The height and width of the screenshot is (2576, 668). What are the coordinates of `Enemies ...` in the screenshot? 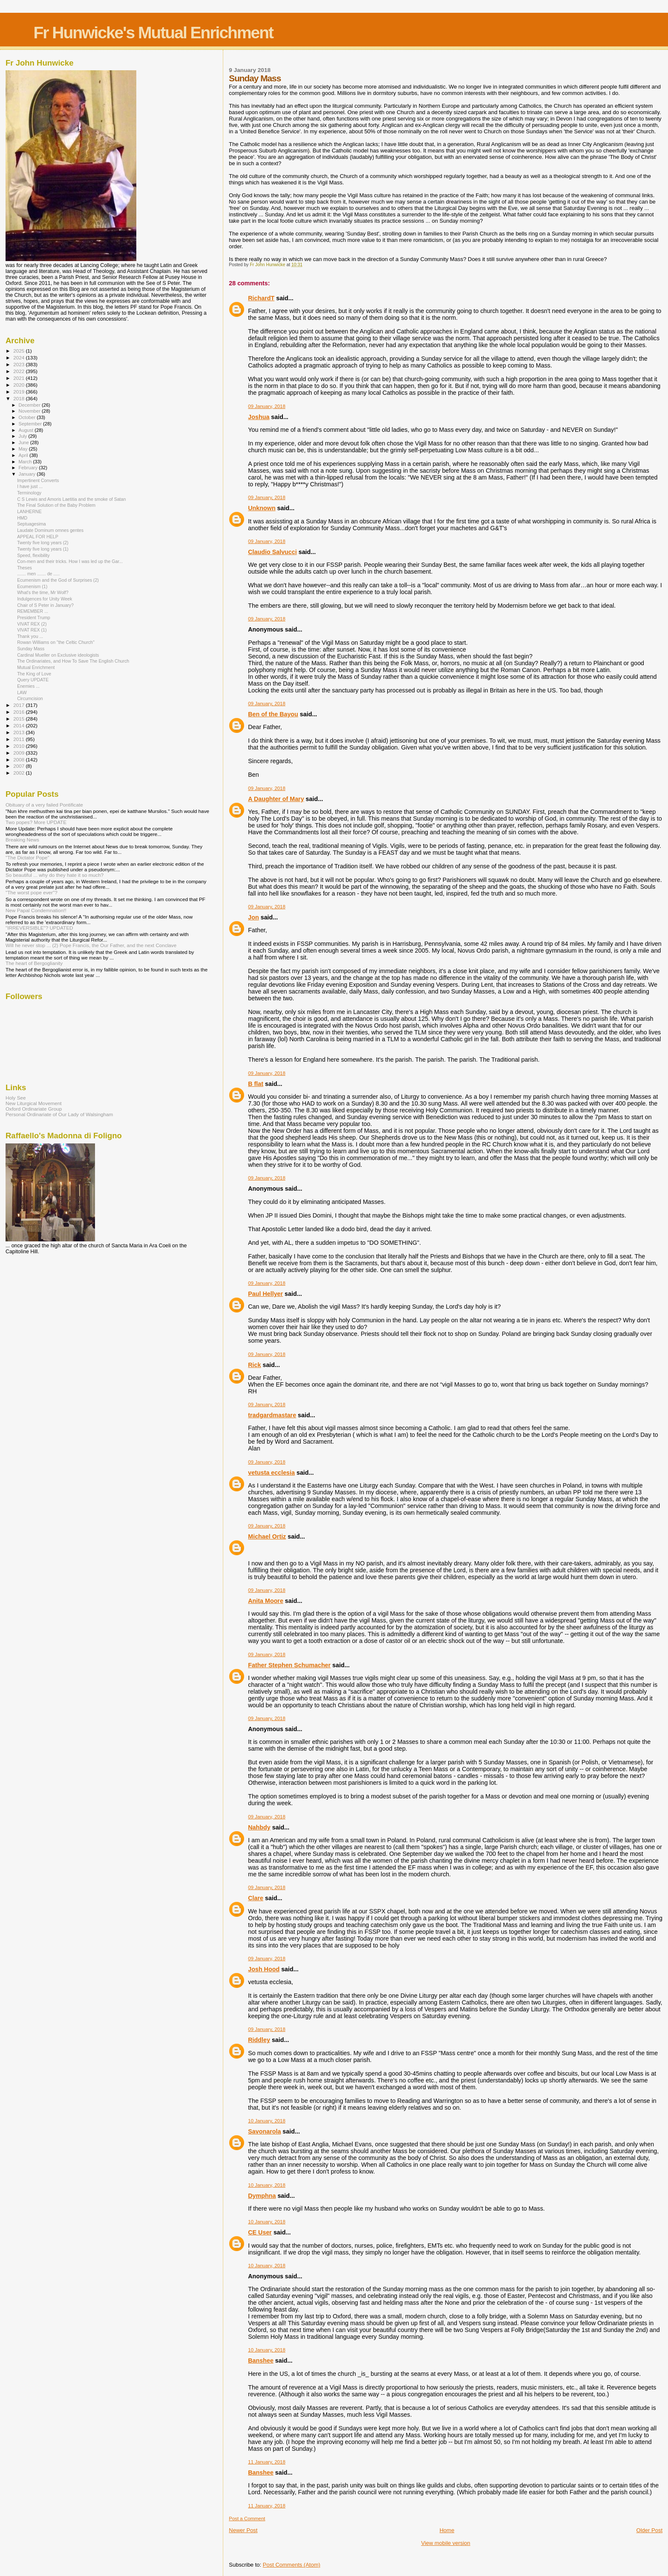 It's located at (28, 686).